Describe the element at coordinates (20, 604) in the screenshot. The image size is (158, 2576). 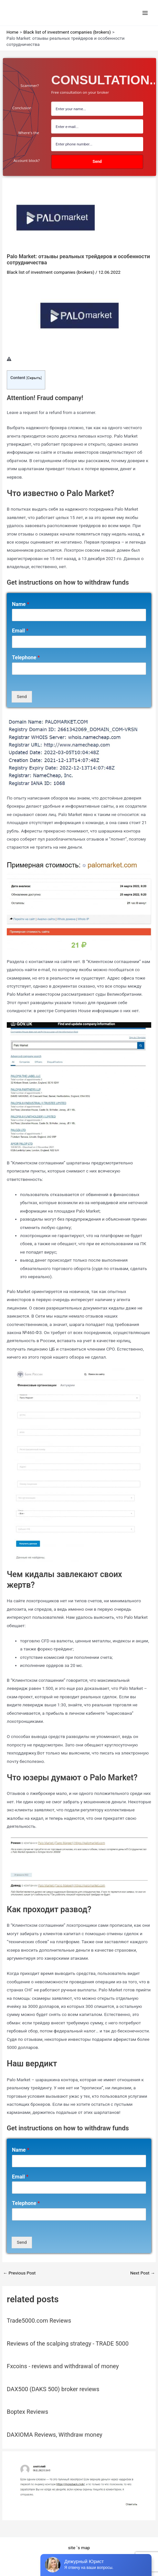
I see `Name` at that location.